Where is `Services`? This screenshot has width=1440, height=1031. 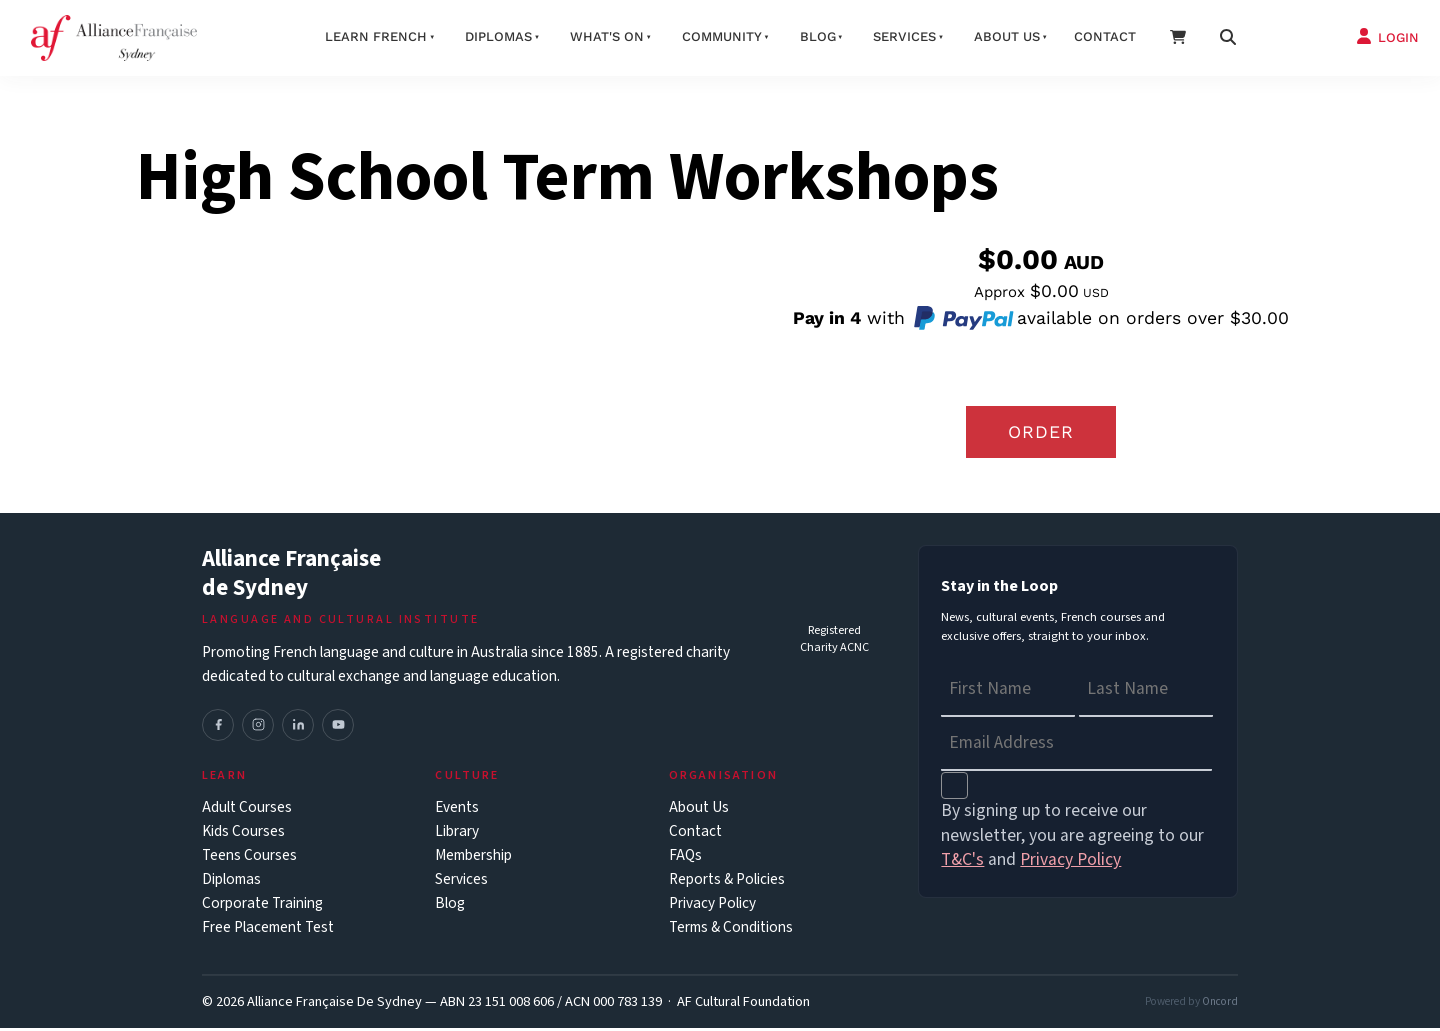
Services is located at coordinates (904, 36).